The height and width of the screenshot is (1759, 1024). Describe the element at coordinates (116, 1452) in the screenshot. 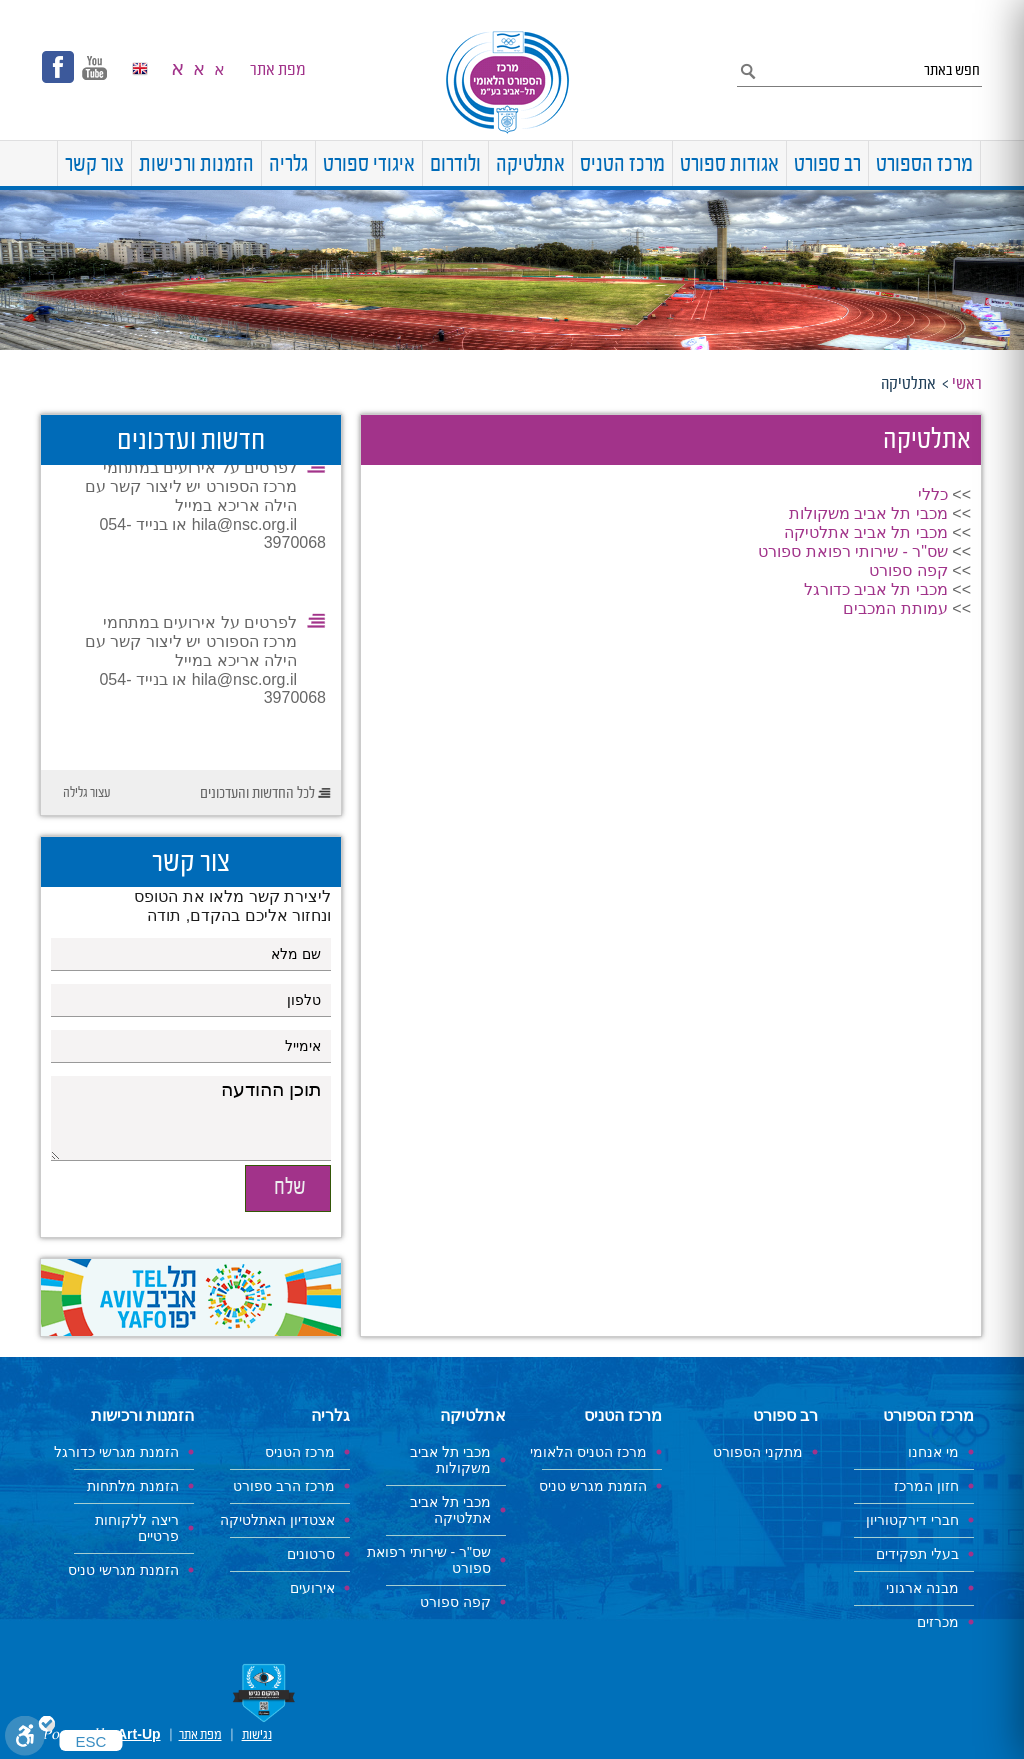

I see `הזמנת מגרשי כדורגל` at that location.